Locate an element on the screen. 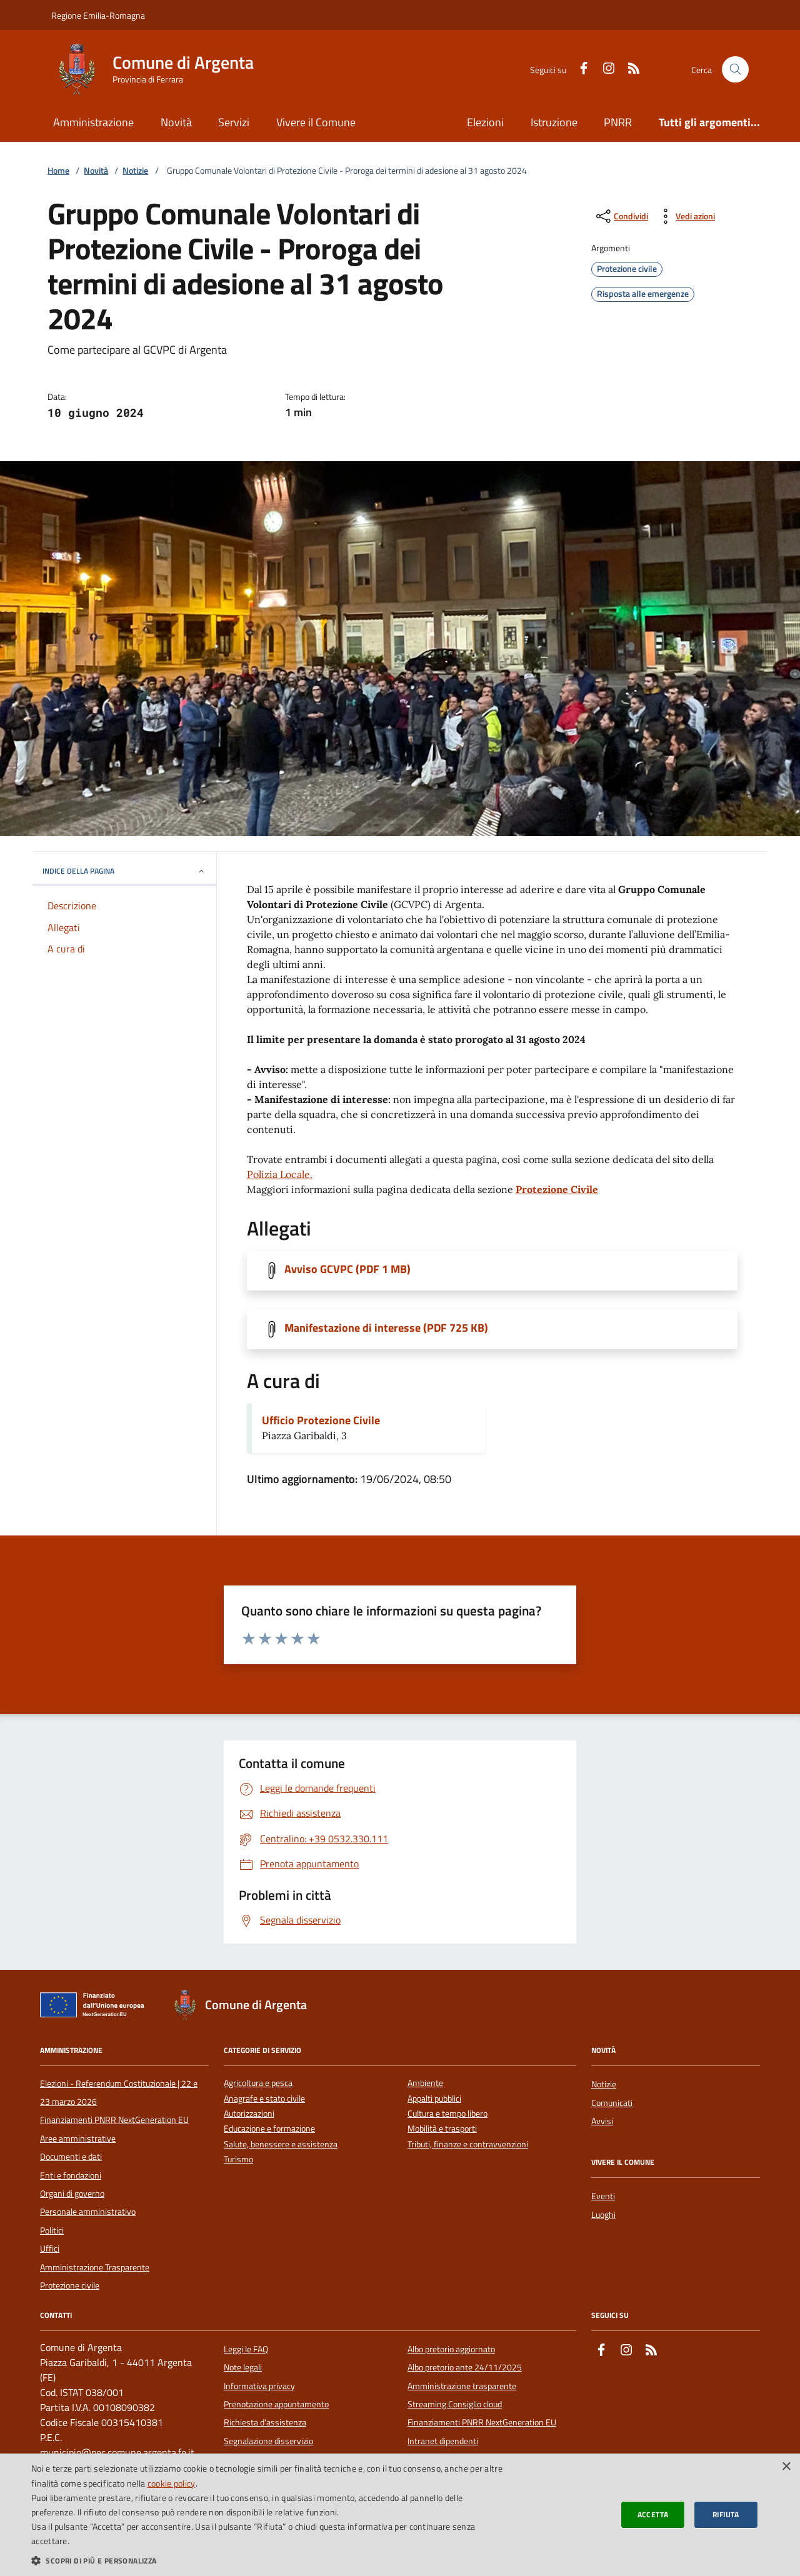  Cultura e tempo libero is located at coordinates (448, 2113).